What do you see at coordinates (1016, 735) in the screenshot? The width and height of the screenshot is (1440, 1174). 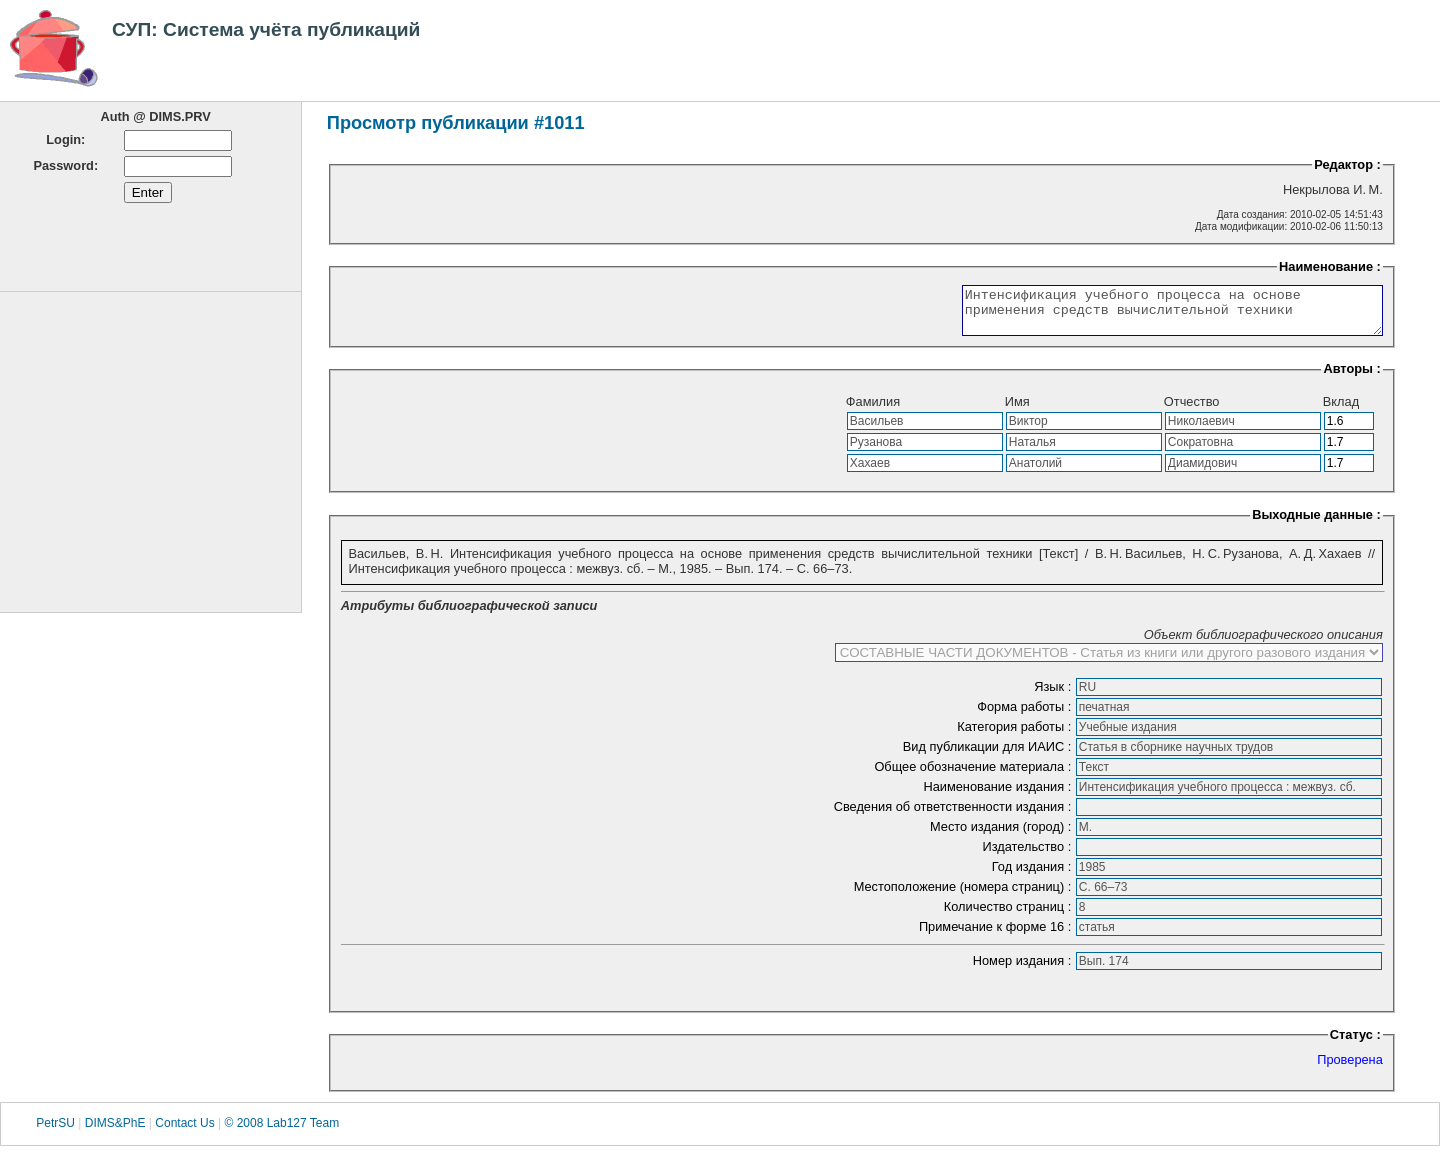 I see `Категория работы :` at bounding box center [1016, 735].